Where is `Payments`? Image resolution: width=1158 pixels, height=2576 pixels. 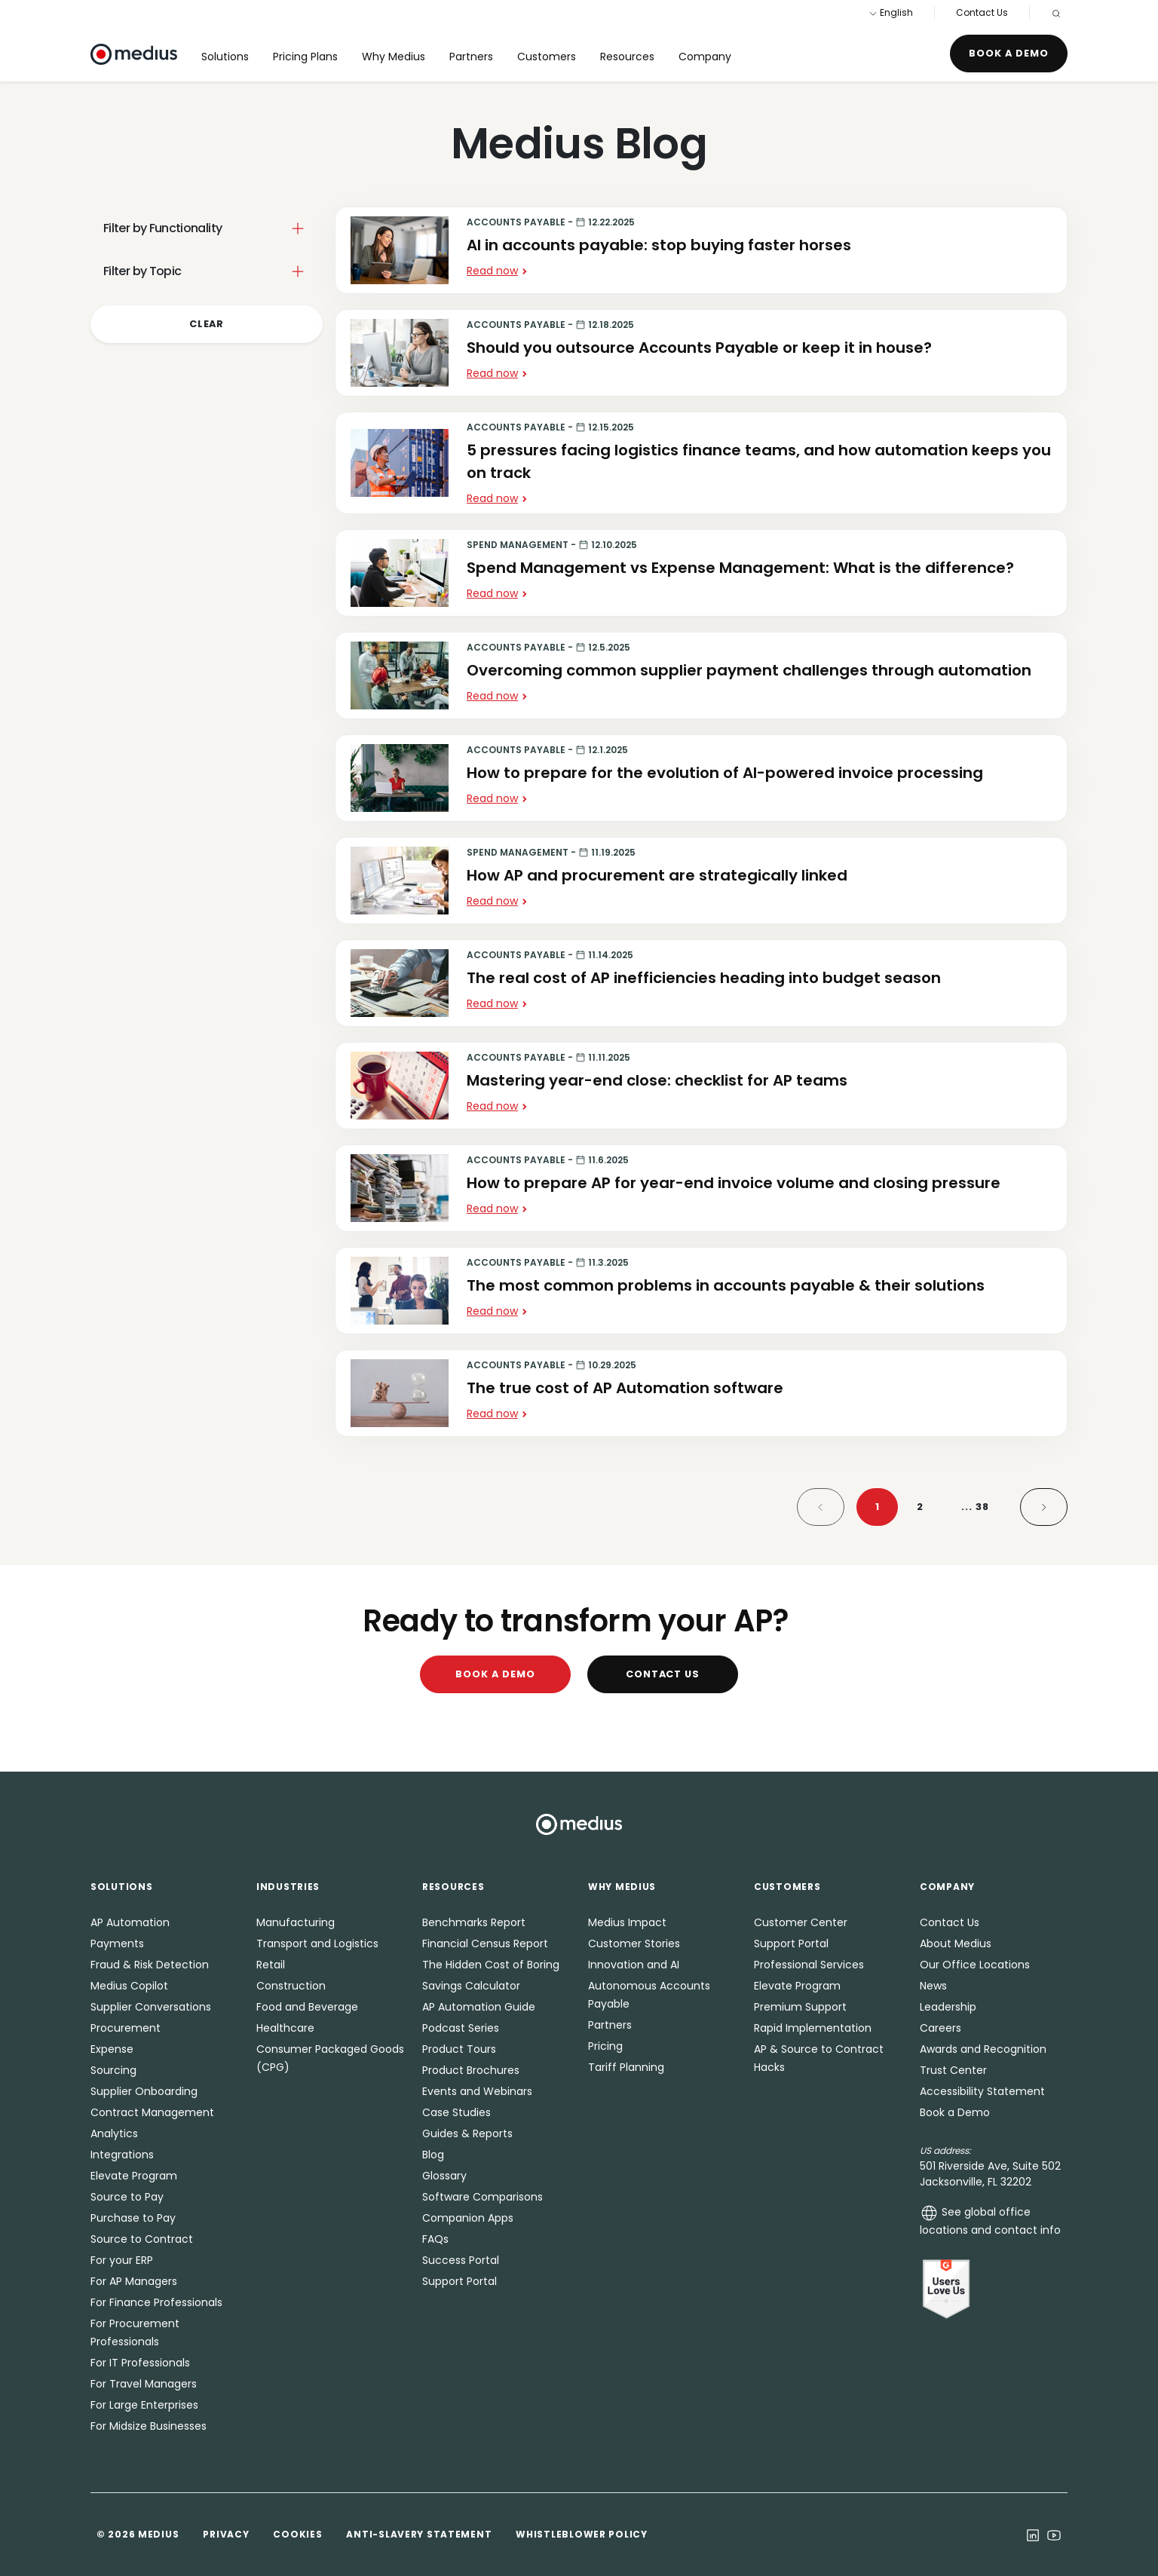 Payments is located at coordinates (117, 1943).